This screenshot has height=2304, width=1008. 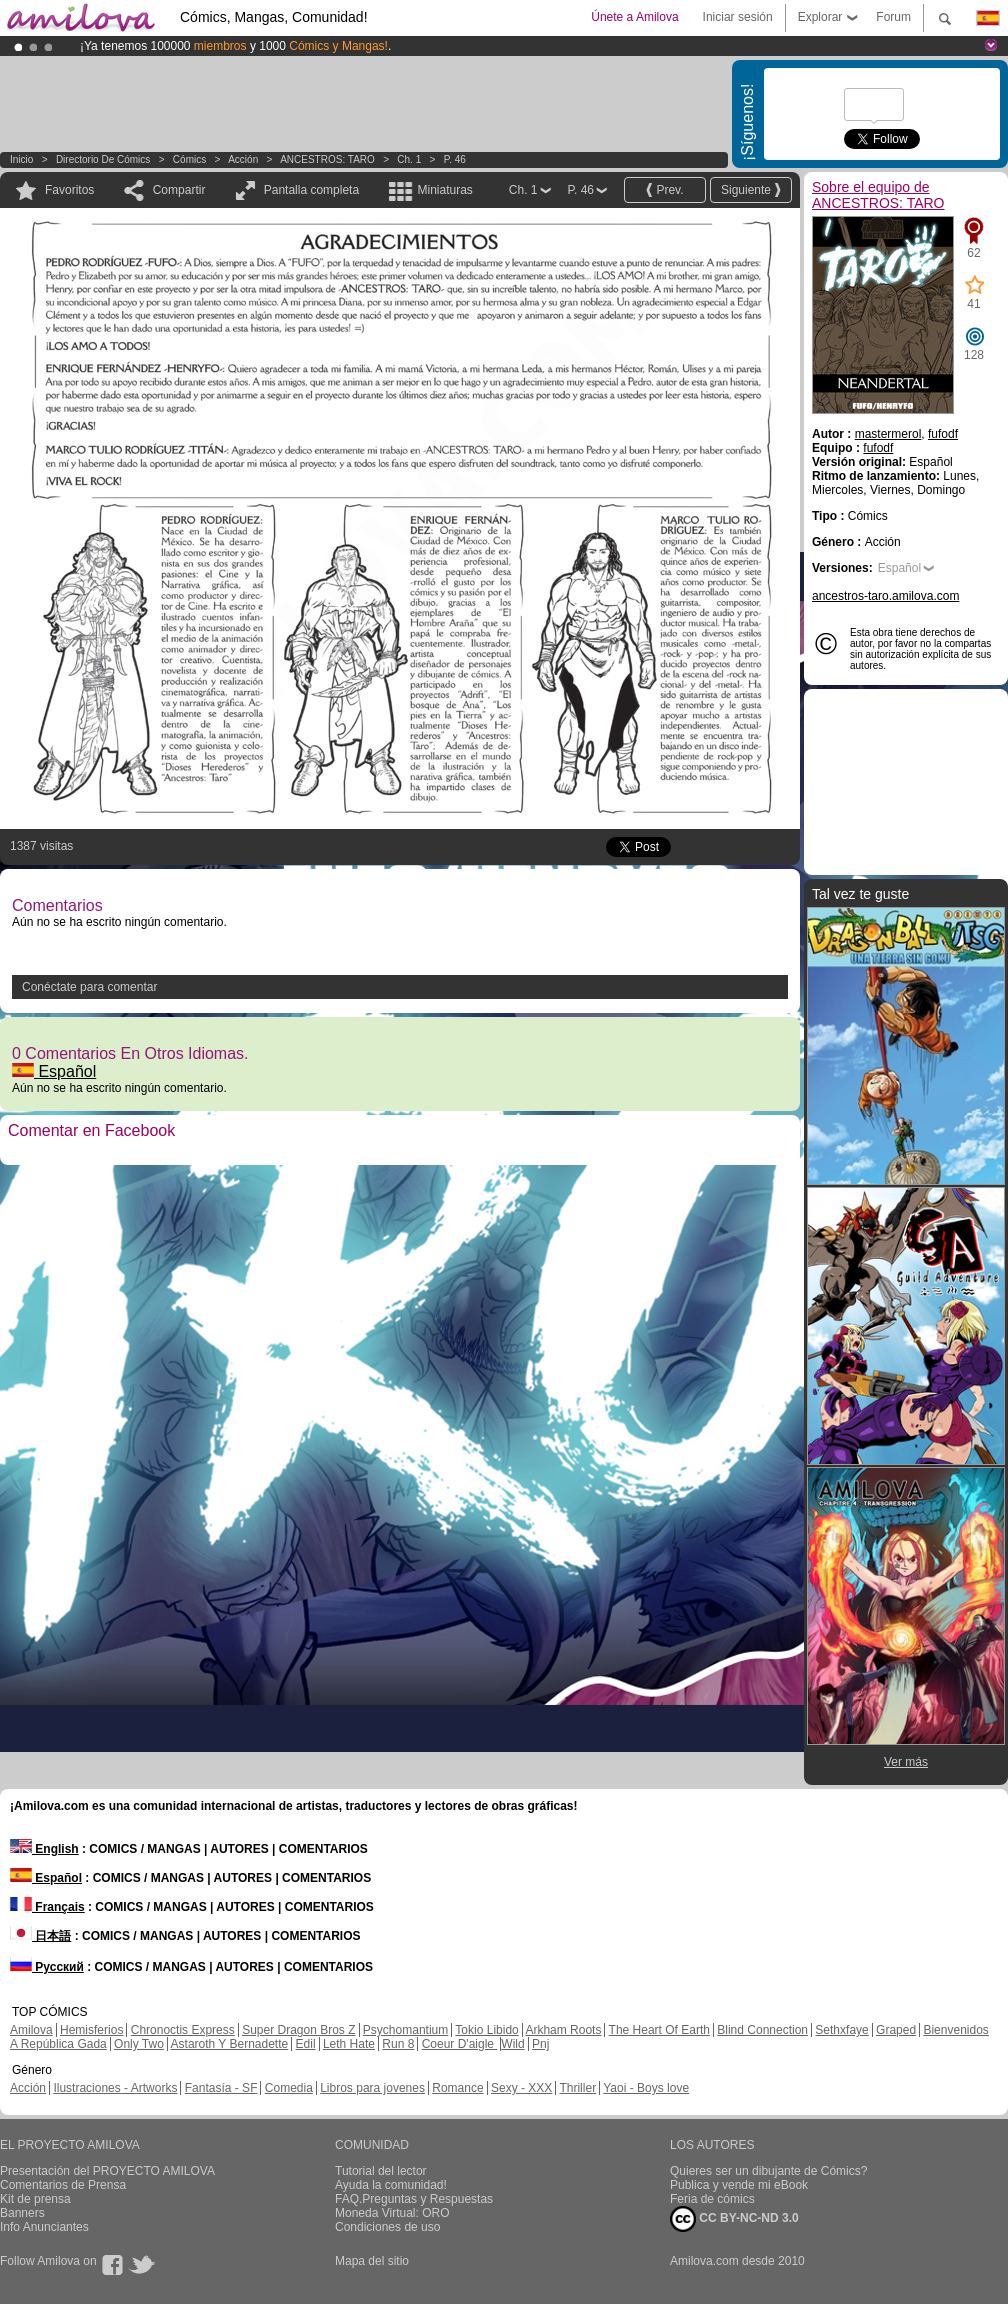 What do you see at coordinates (21, 159) in the screenshot?
I see `Inicio` at bounding box center [21, 159].